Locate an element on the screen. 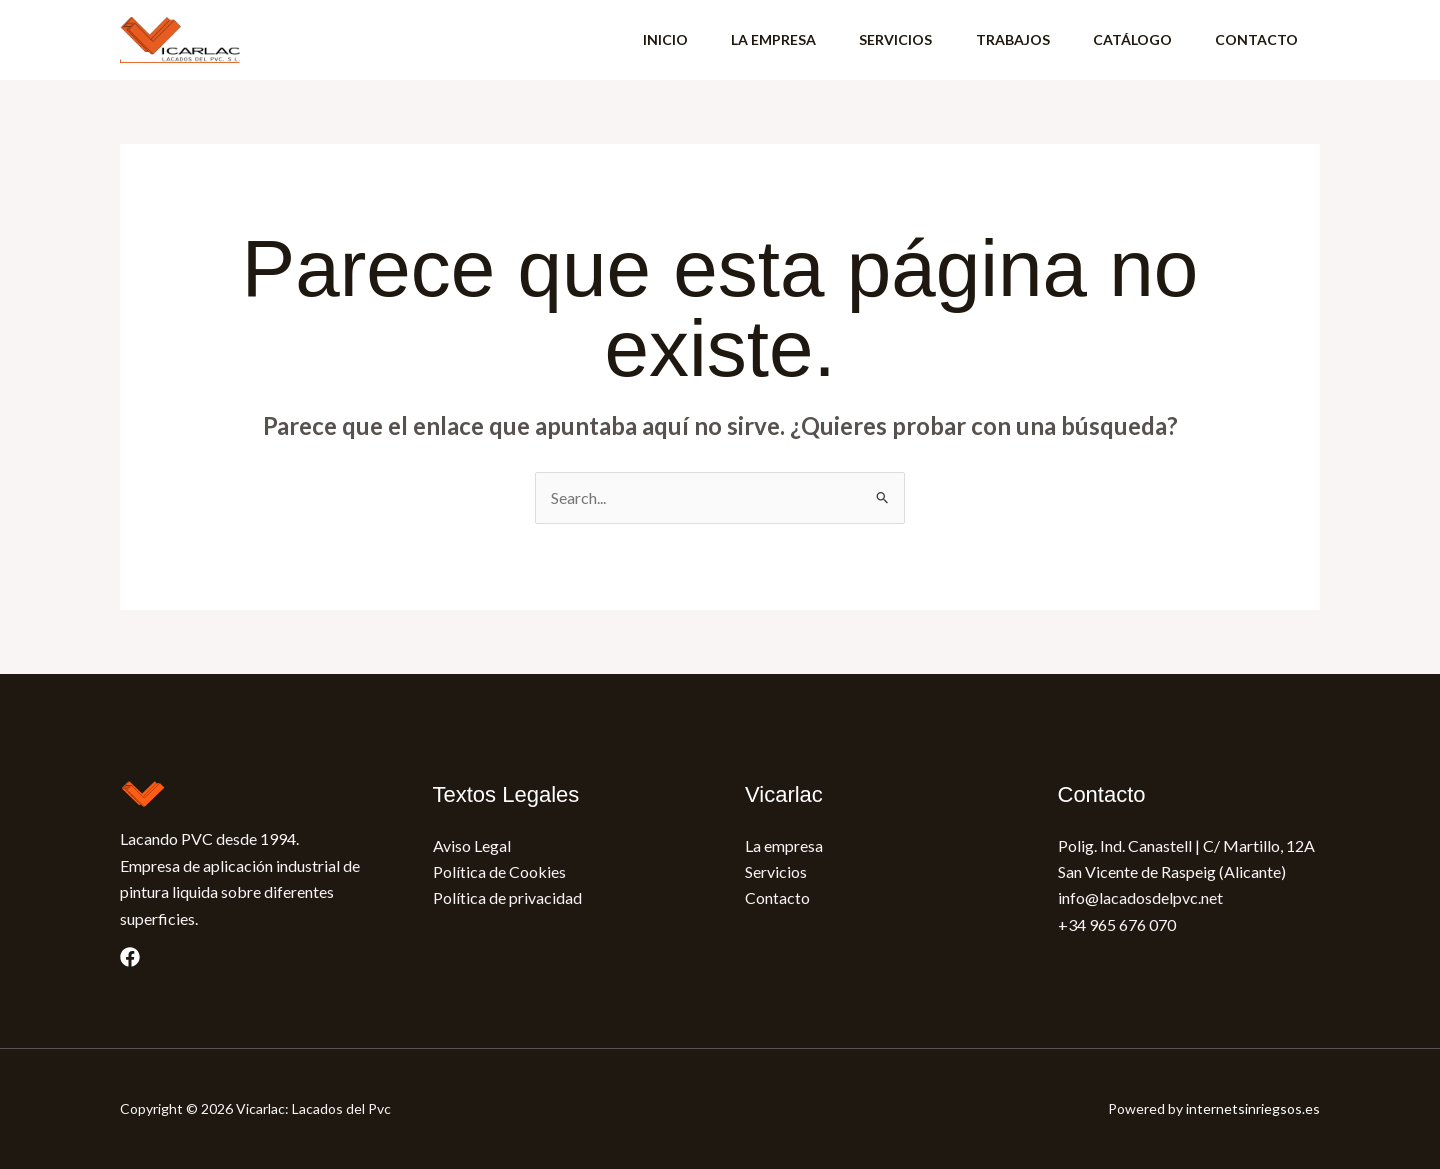  Política de Cookies is located at coordinates (499, 871).